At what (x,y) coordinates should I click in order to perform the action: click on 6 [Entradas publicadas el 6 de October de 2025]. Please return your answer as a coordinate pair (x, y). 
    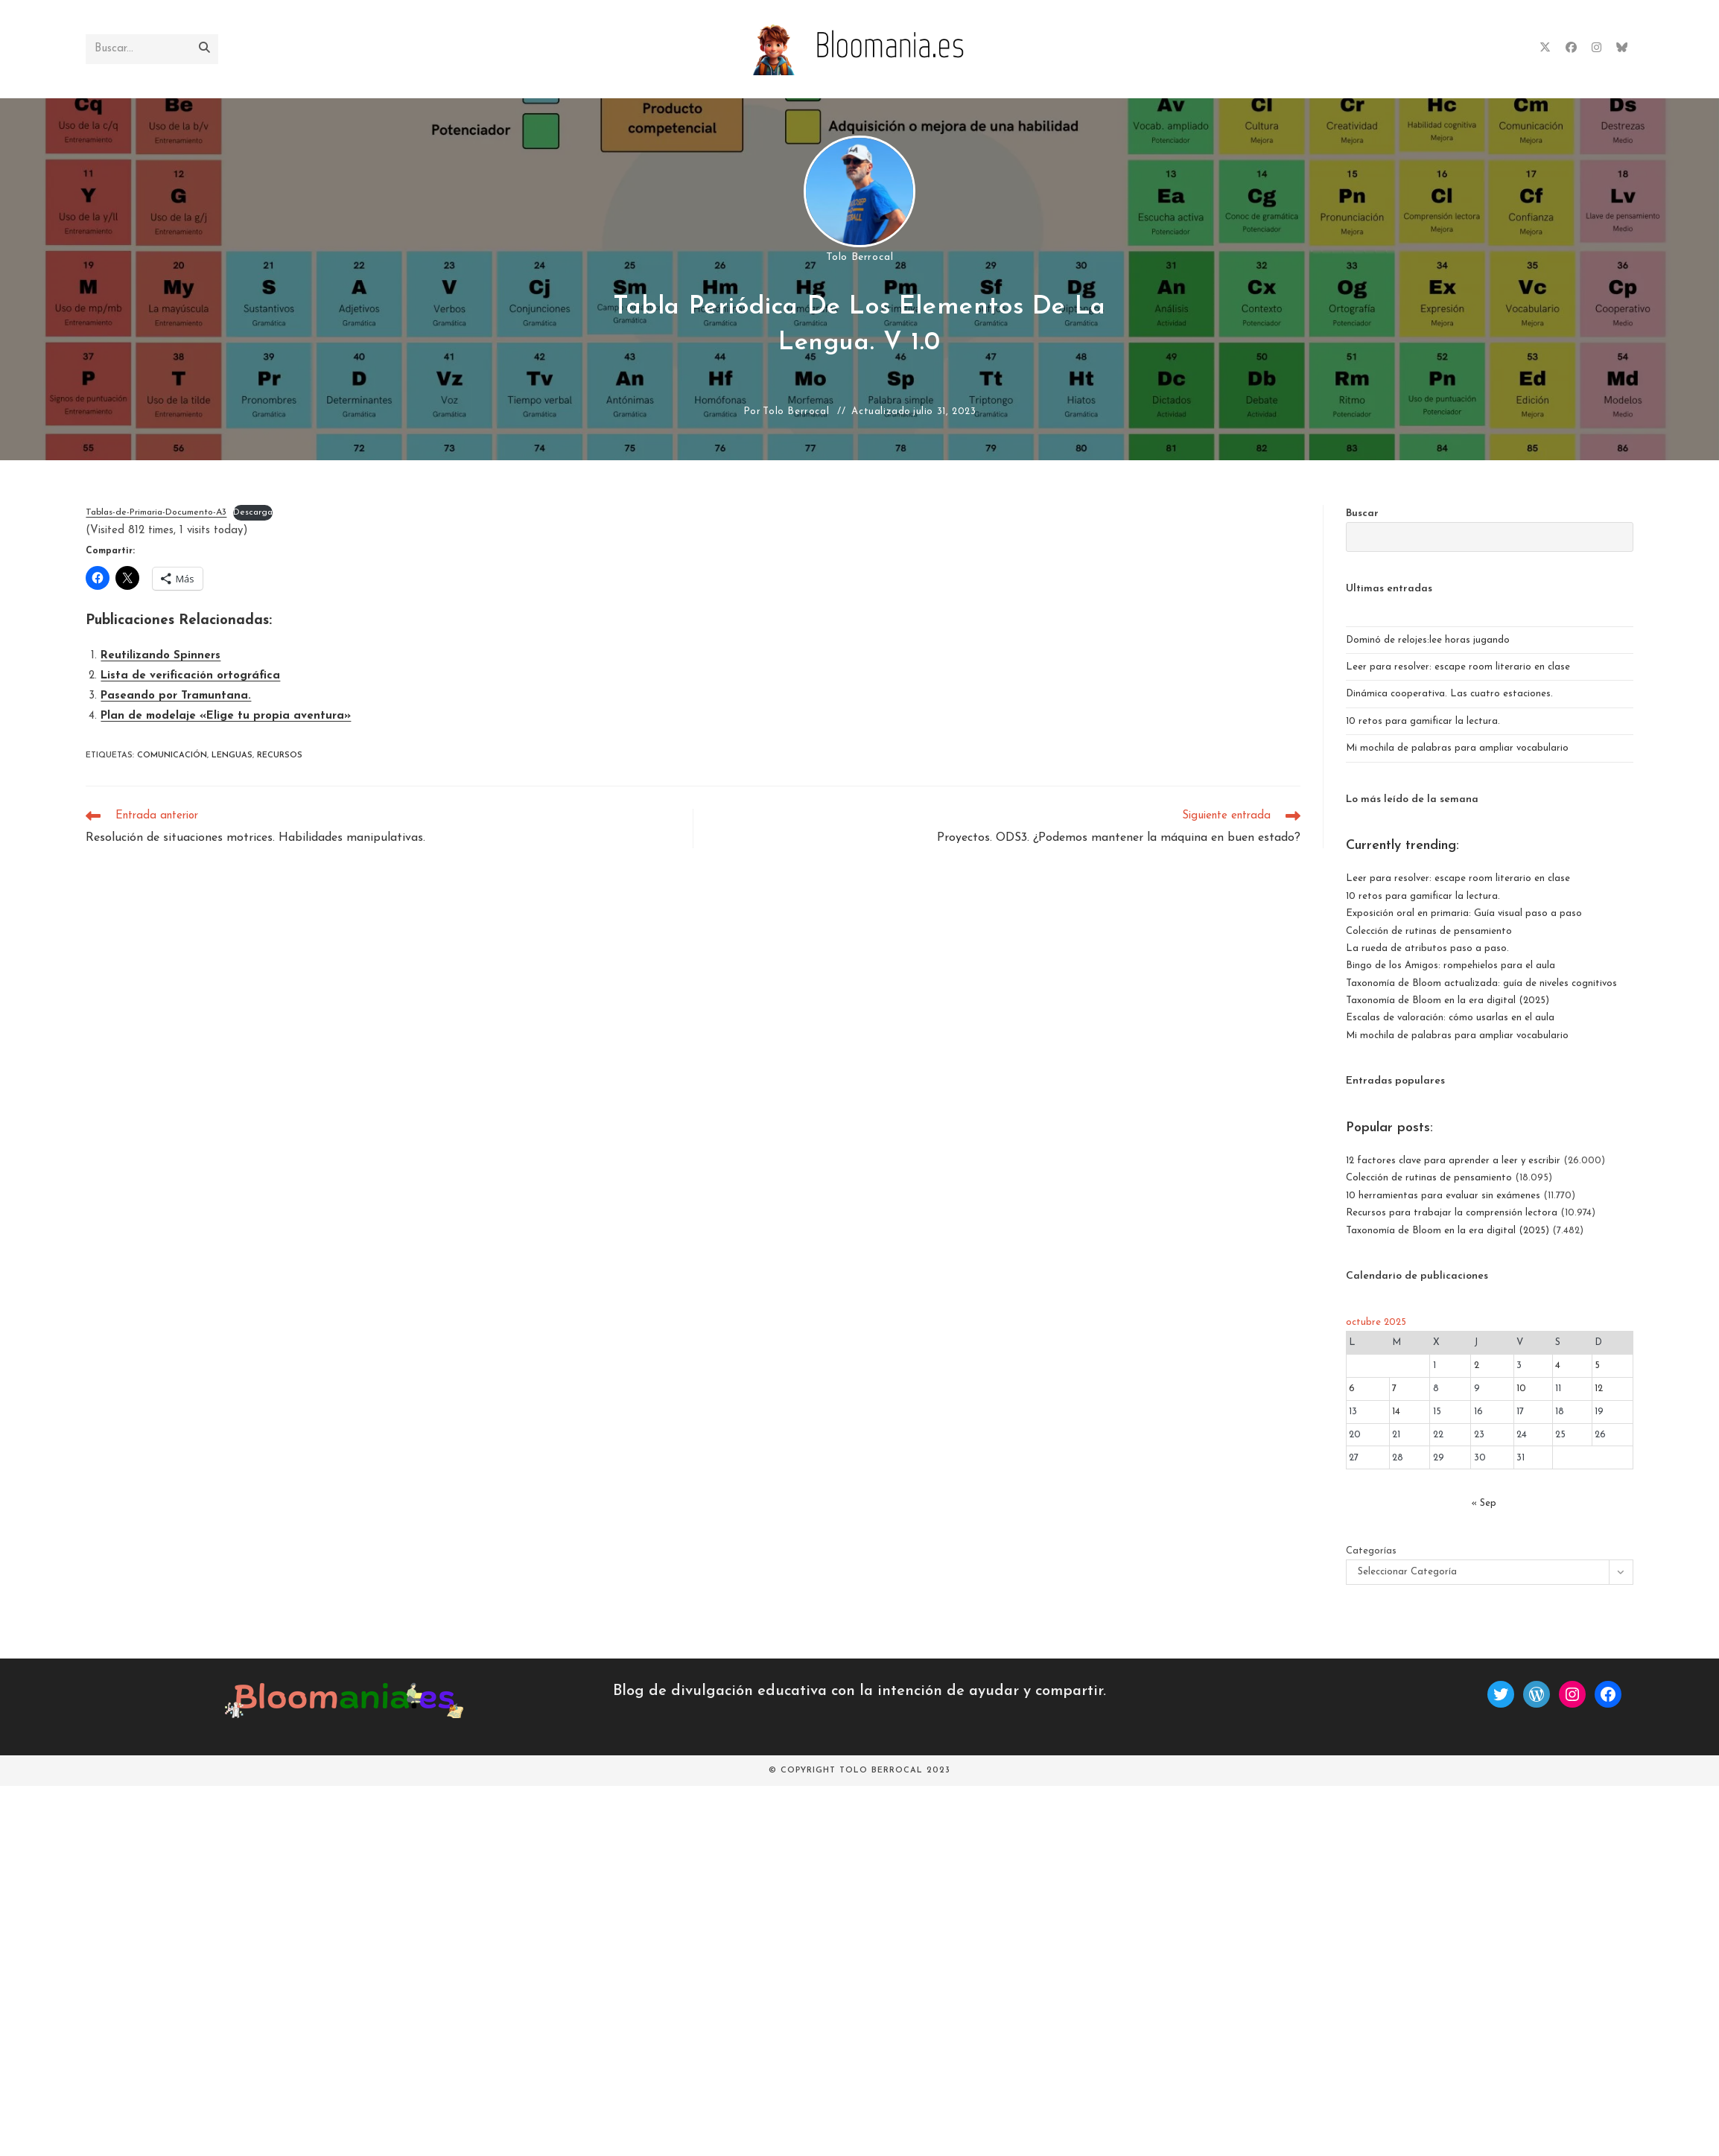
    Looking at the image, I should click on (1352, 1388).